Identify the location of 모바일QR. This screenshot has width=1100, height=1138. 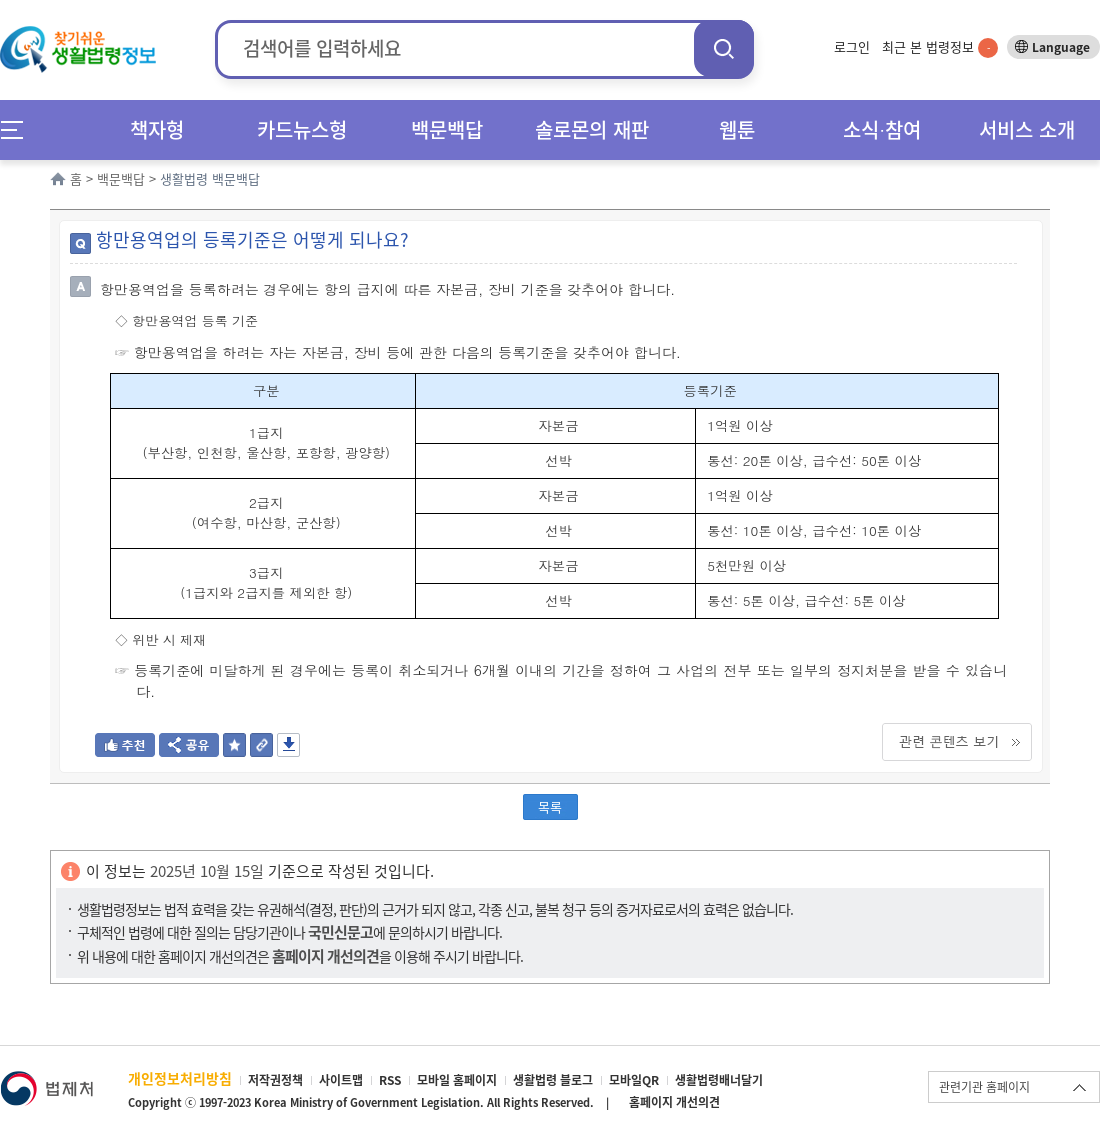
(634, 1080).